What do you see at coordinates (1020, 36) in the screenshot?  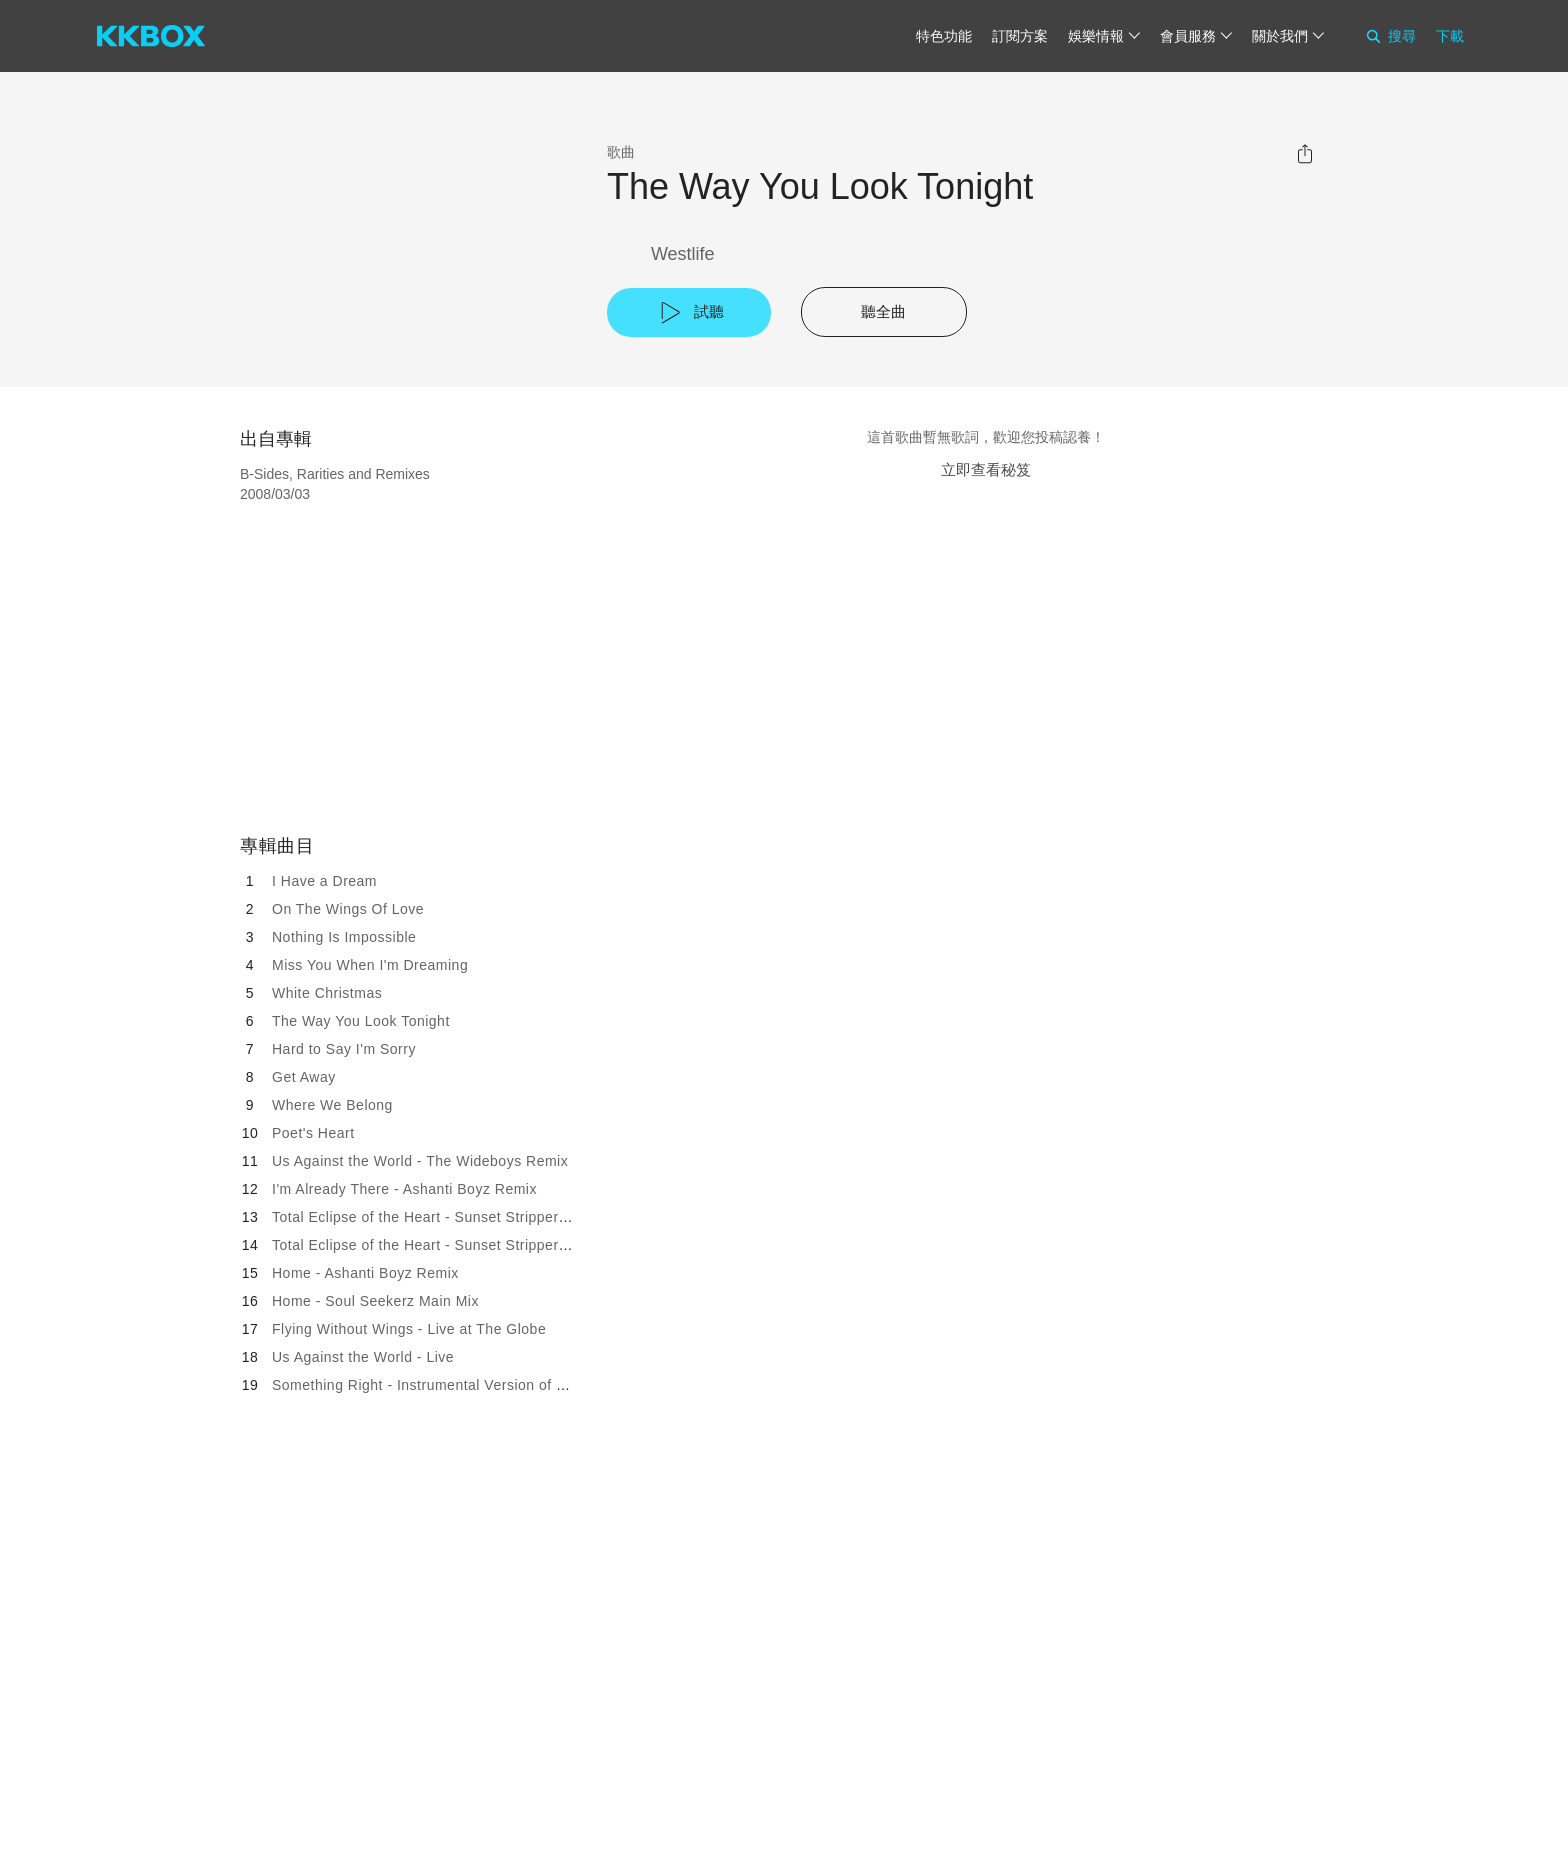 I see `訂閱方案` at bounding box center [1020, 36].